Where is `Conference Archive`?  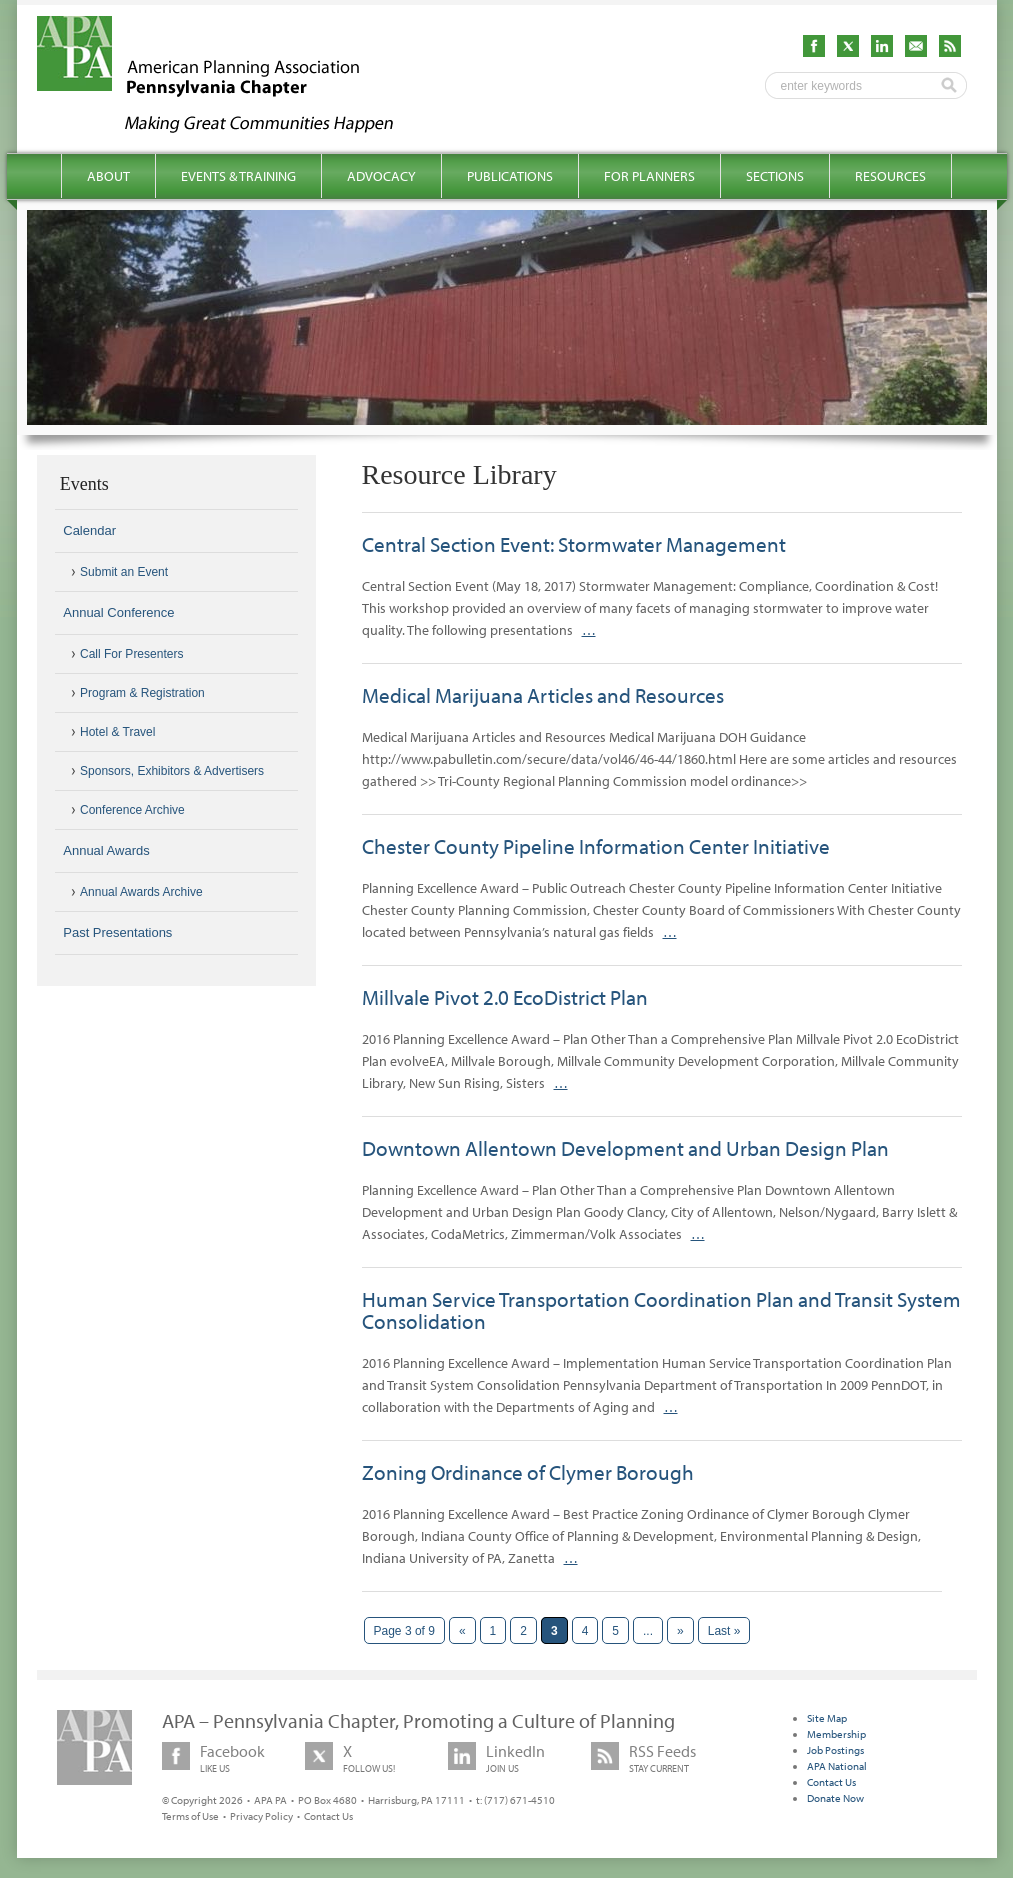 Conference Archive is located at coordinates (132, 810).